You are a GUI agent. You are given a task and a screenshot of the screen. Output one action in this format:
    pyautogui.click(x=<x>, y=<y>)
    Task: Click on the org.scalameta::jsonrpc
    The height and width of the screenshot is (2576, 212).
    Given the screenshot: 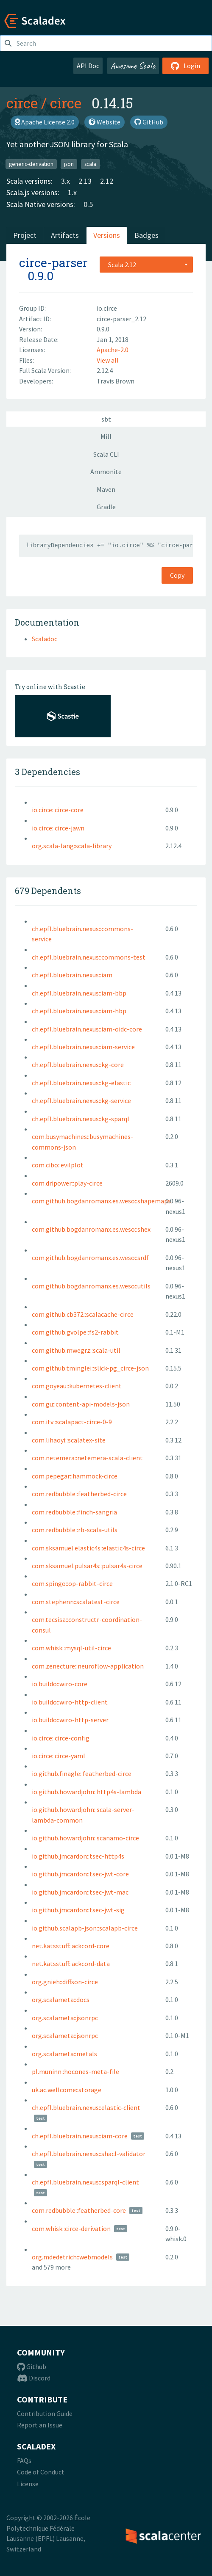 What is the action you would take?
    pyautogui.click(x=65, y=2017)
    